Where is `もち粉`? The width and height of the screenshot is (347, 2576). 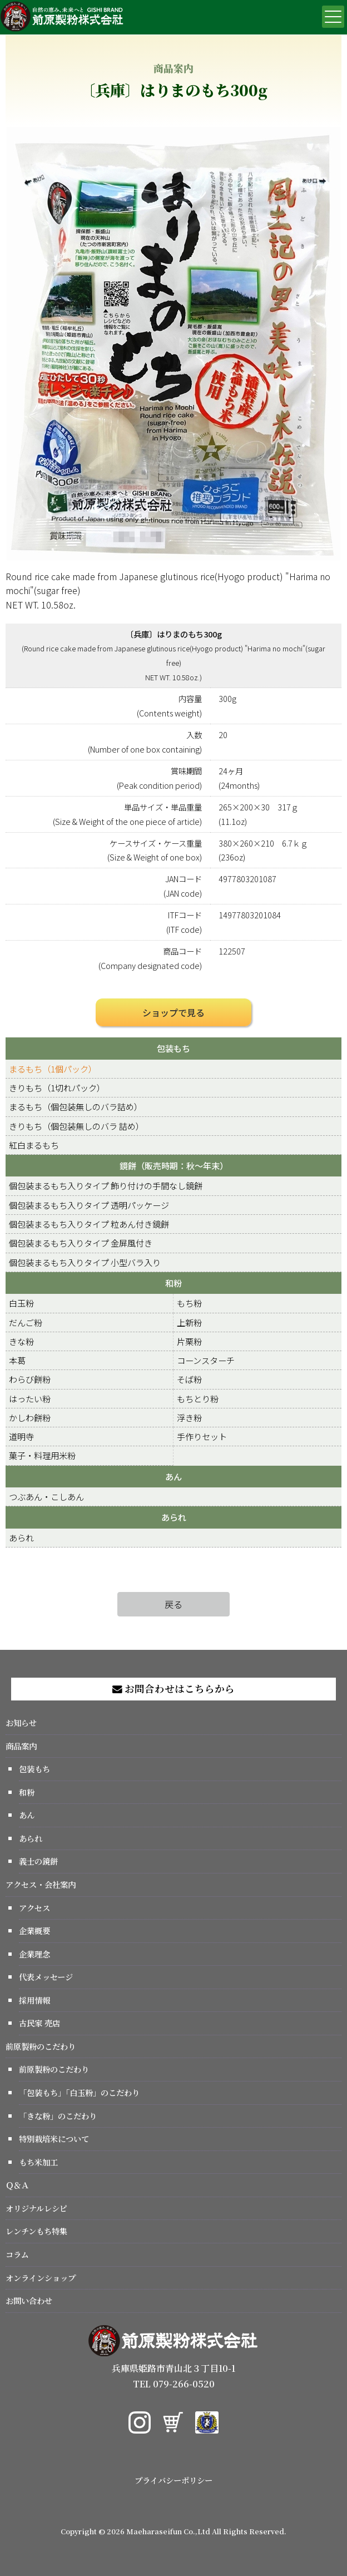 もち粉 is located at coordinates (189, 1303).